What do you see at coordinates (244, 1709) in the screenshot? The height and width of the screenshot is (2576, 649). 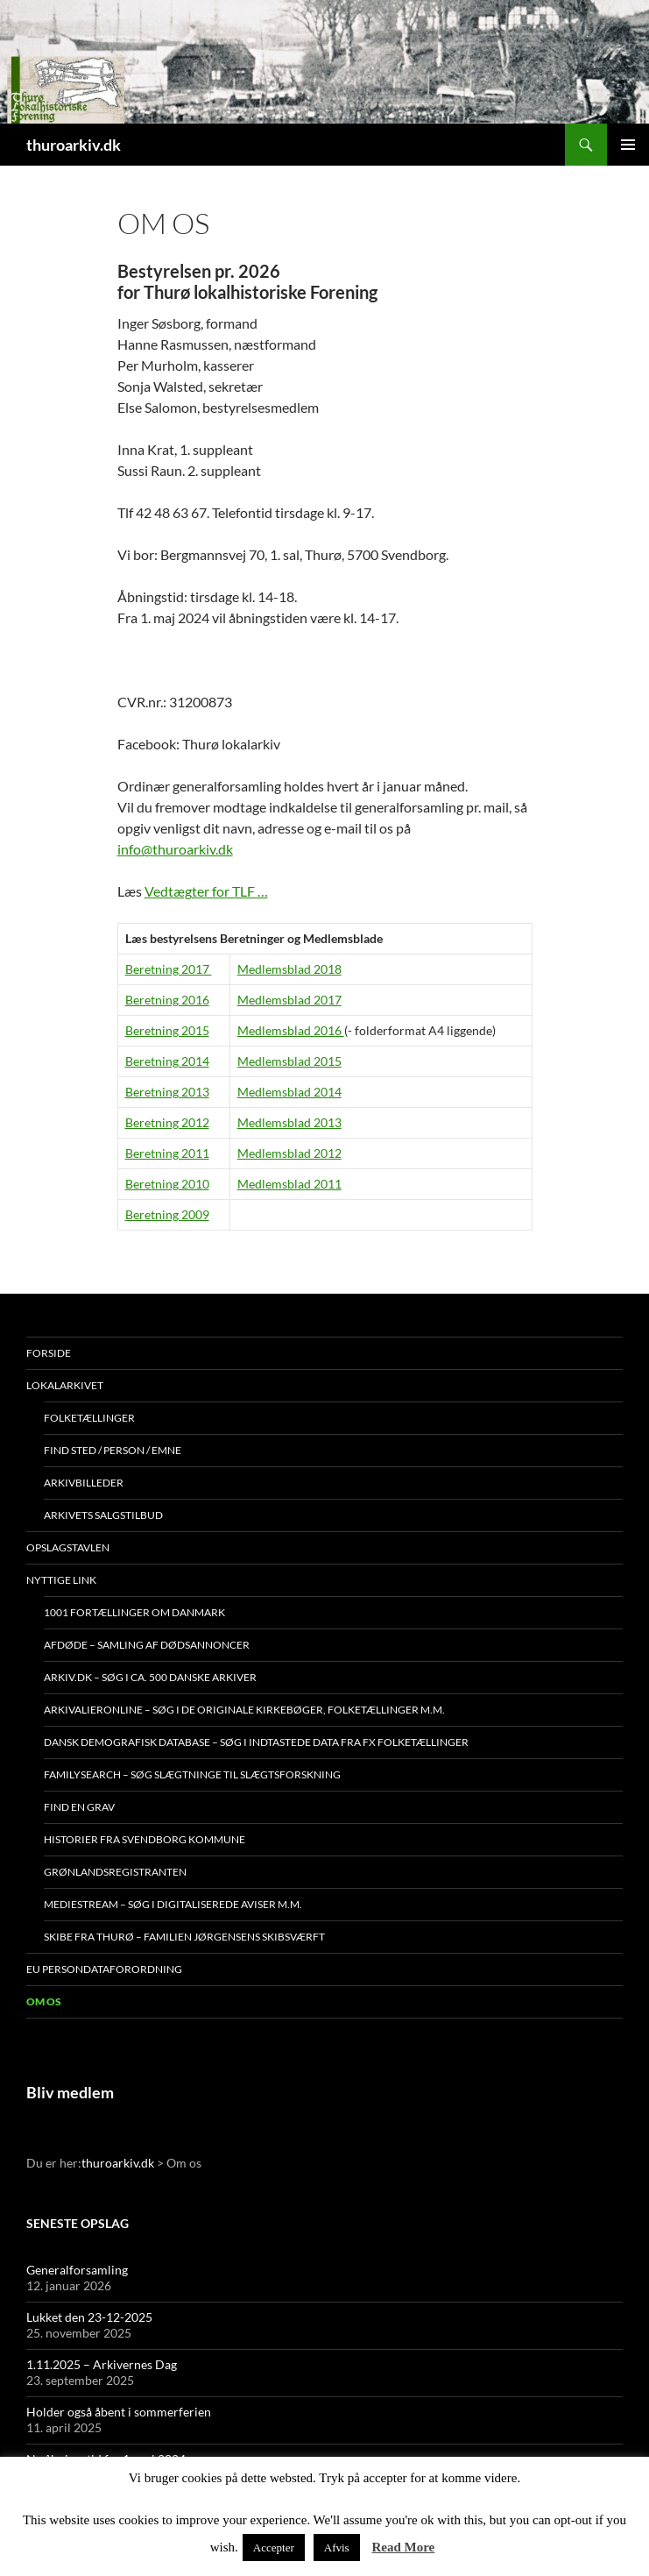 I see `Arkivalieronline – søg i de originale kirkebøger, folketællinger m.m.` at bounding box center [244, 1709].